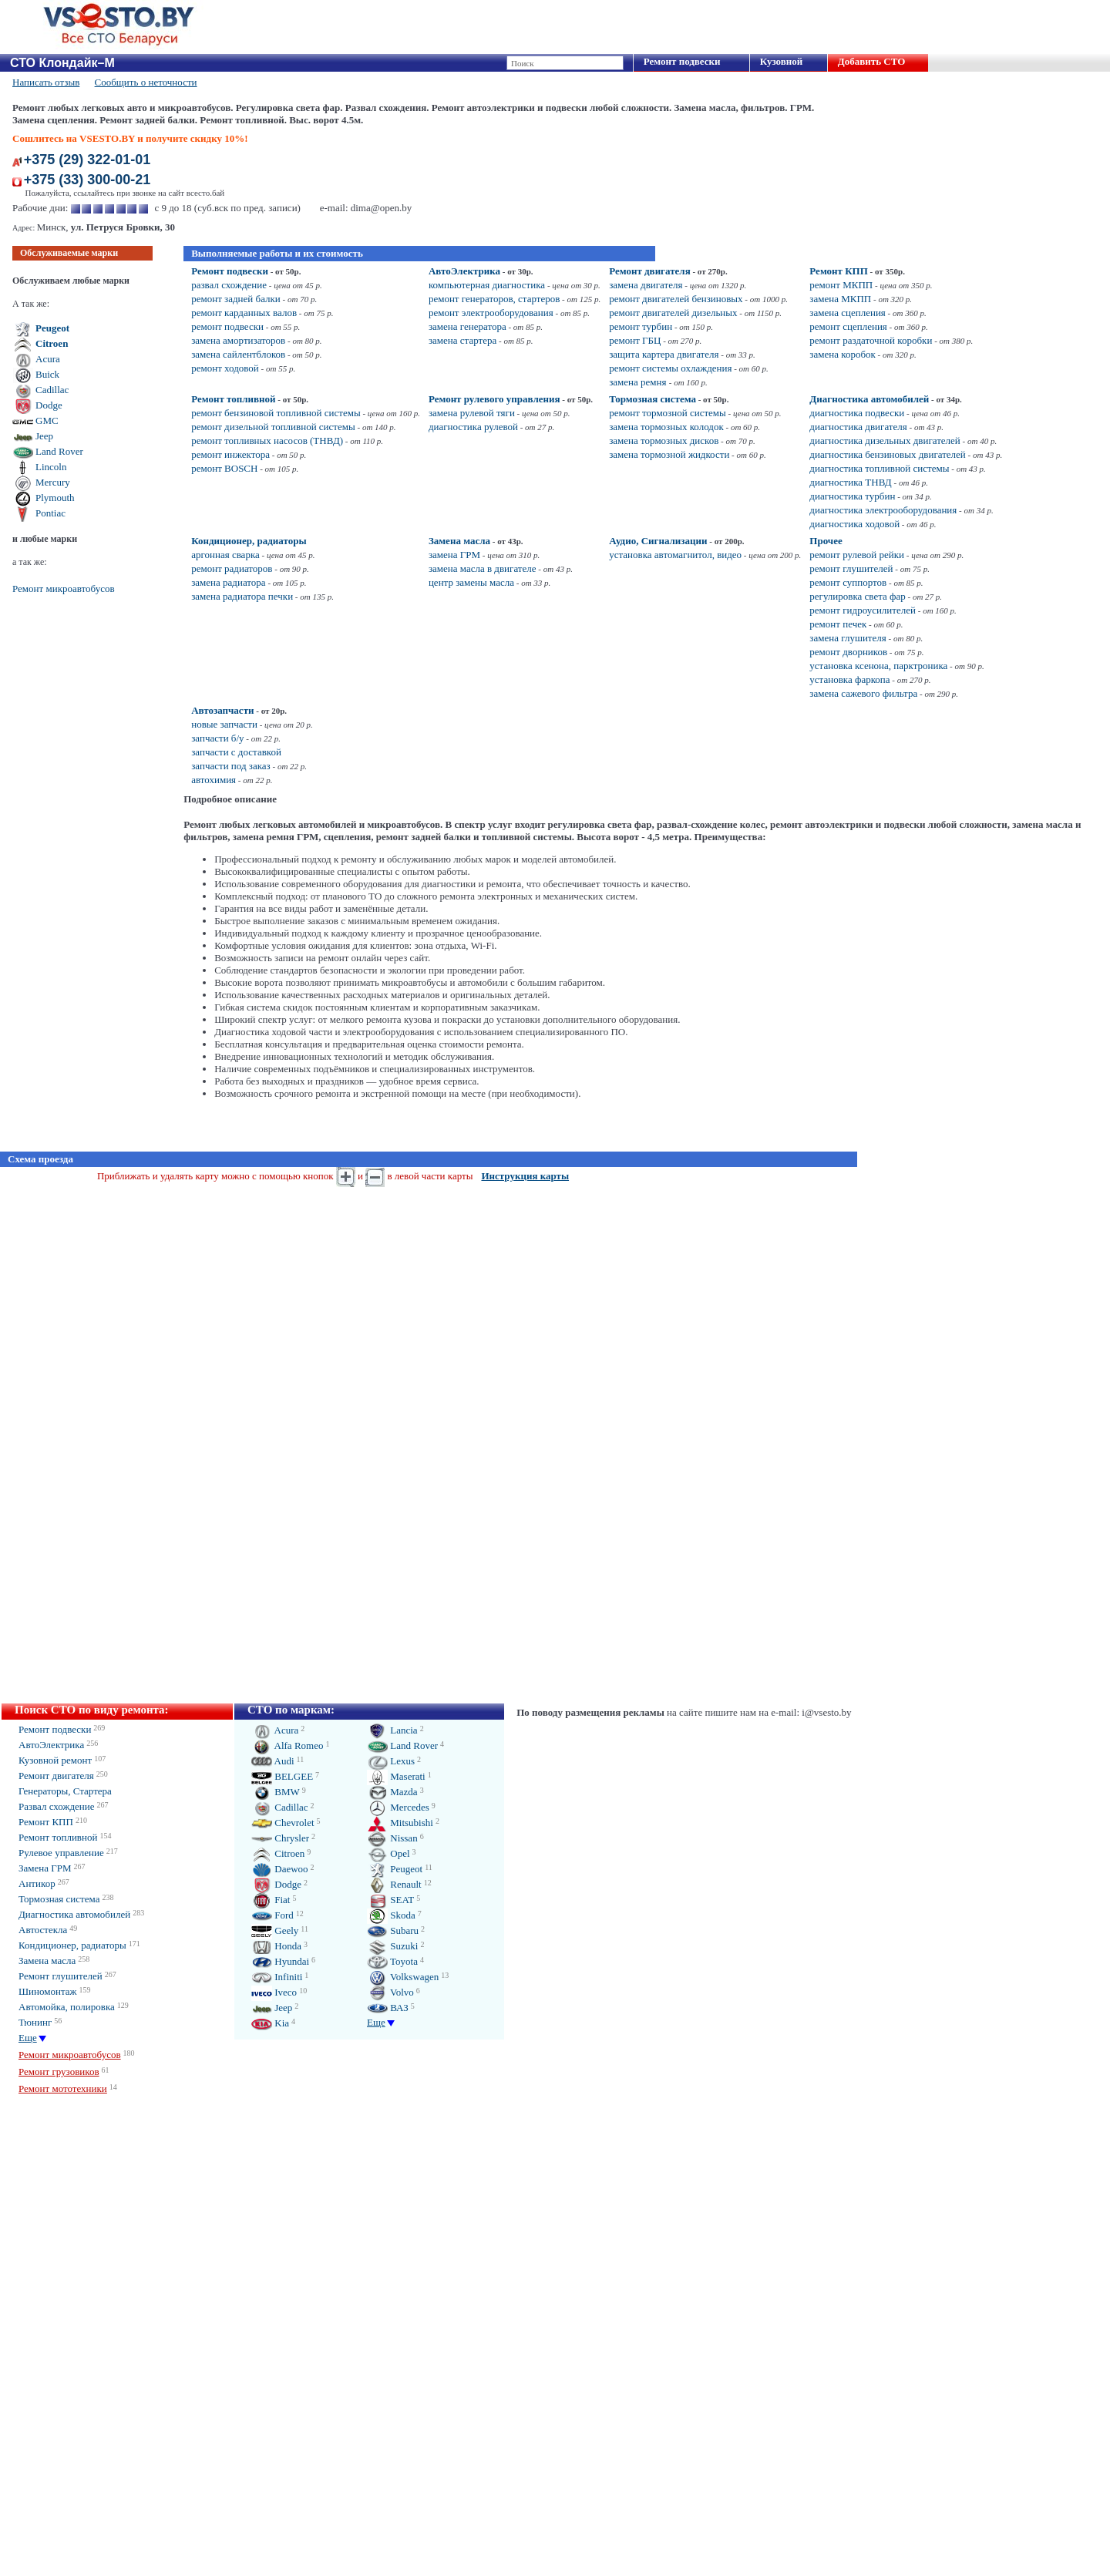 This screenshot has height=2576, width=1110. Describe the element at coordinates (217, 738) in the screenshot. I see `запчасти б/у` at that location.